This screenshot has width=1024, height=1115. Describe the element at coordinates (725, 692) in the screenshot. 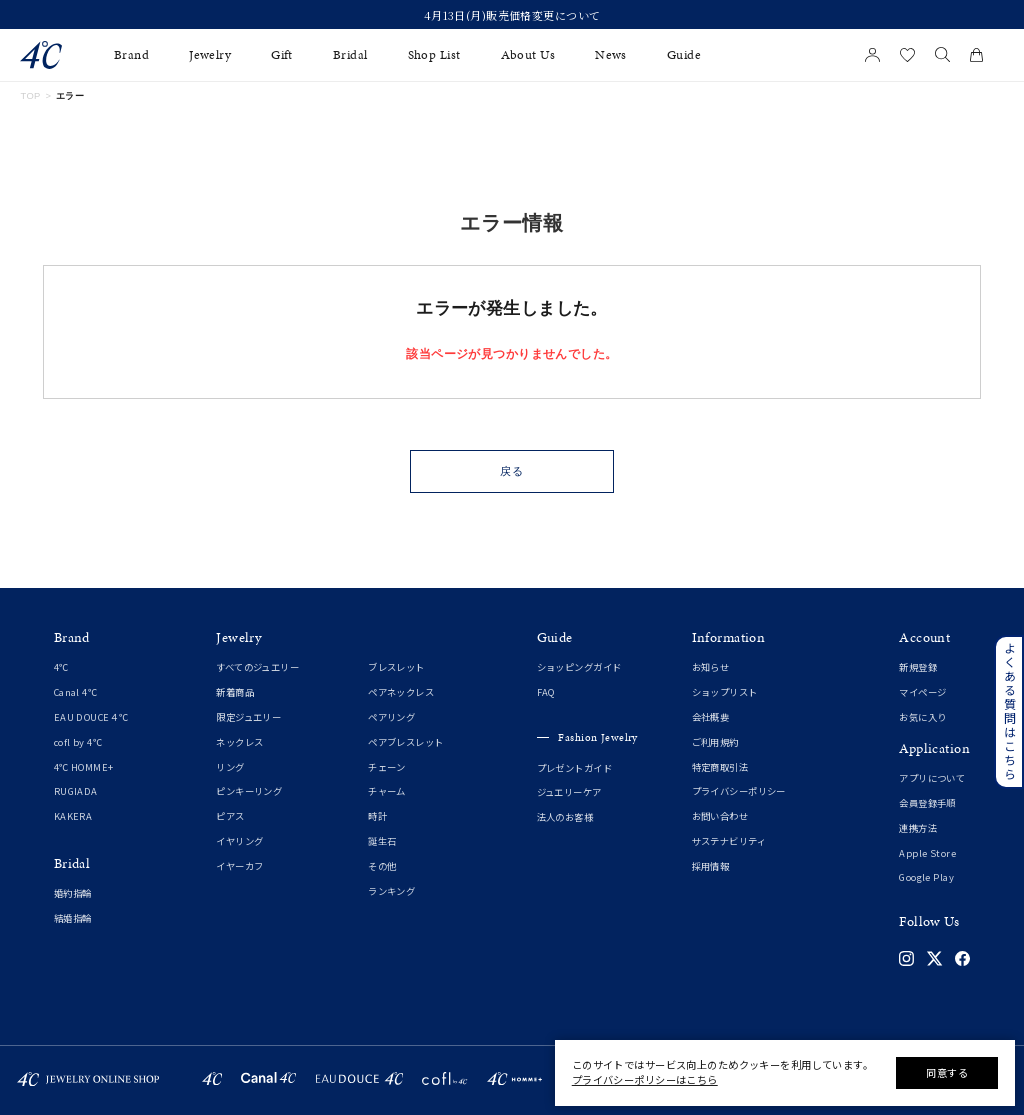

I see `ショップリスト` at that location.